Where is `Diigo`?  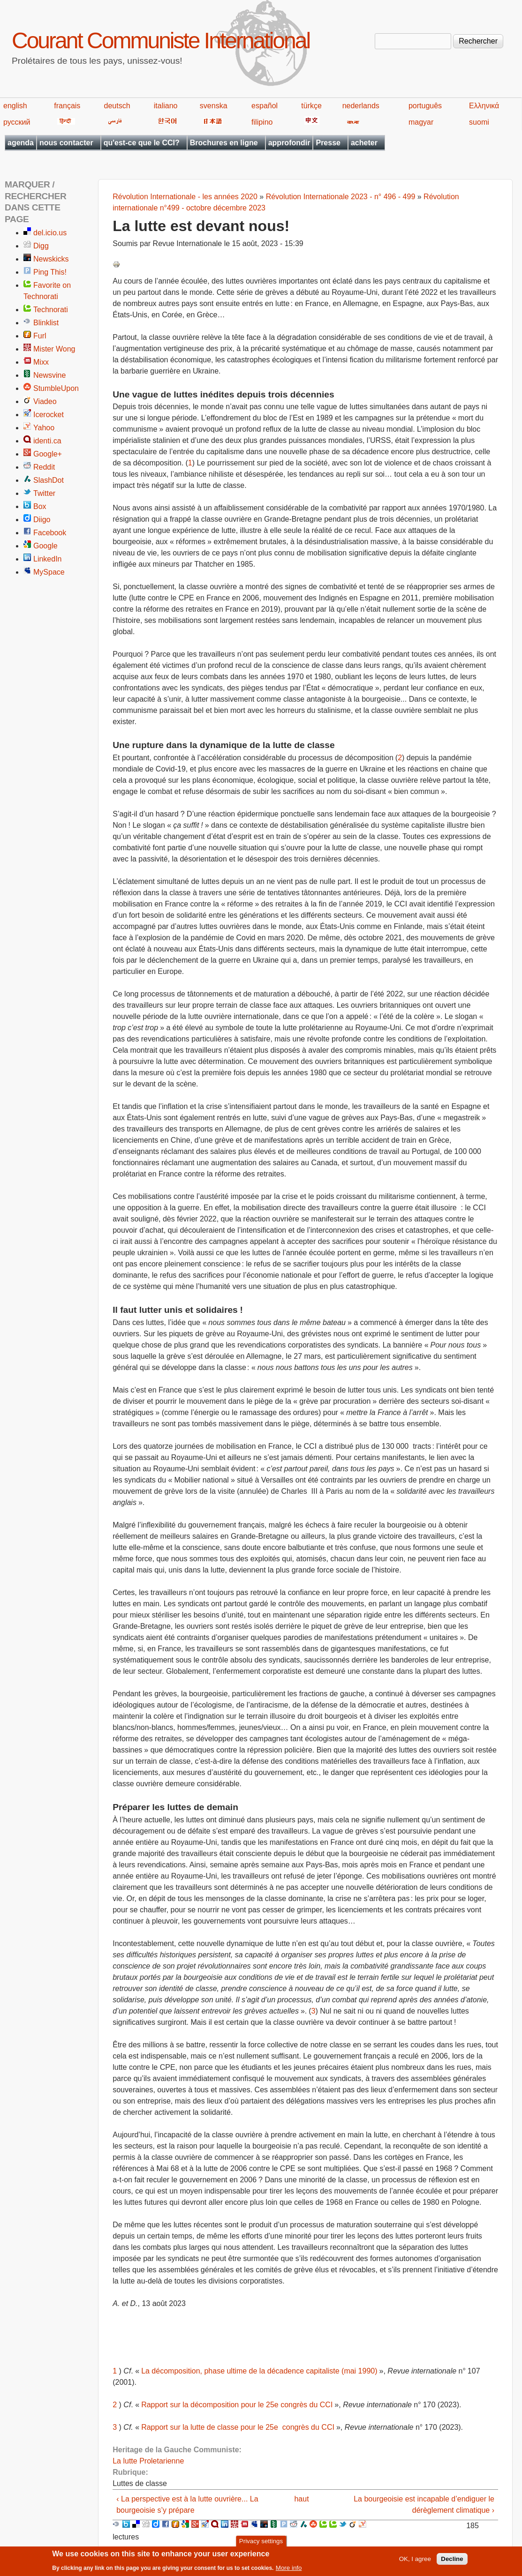 Diigo is located at coordinates (41, 520).